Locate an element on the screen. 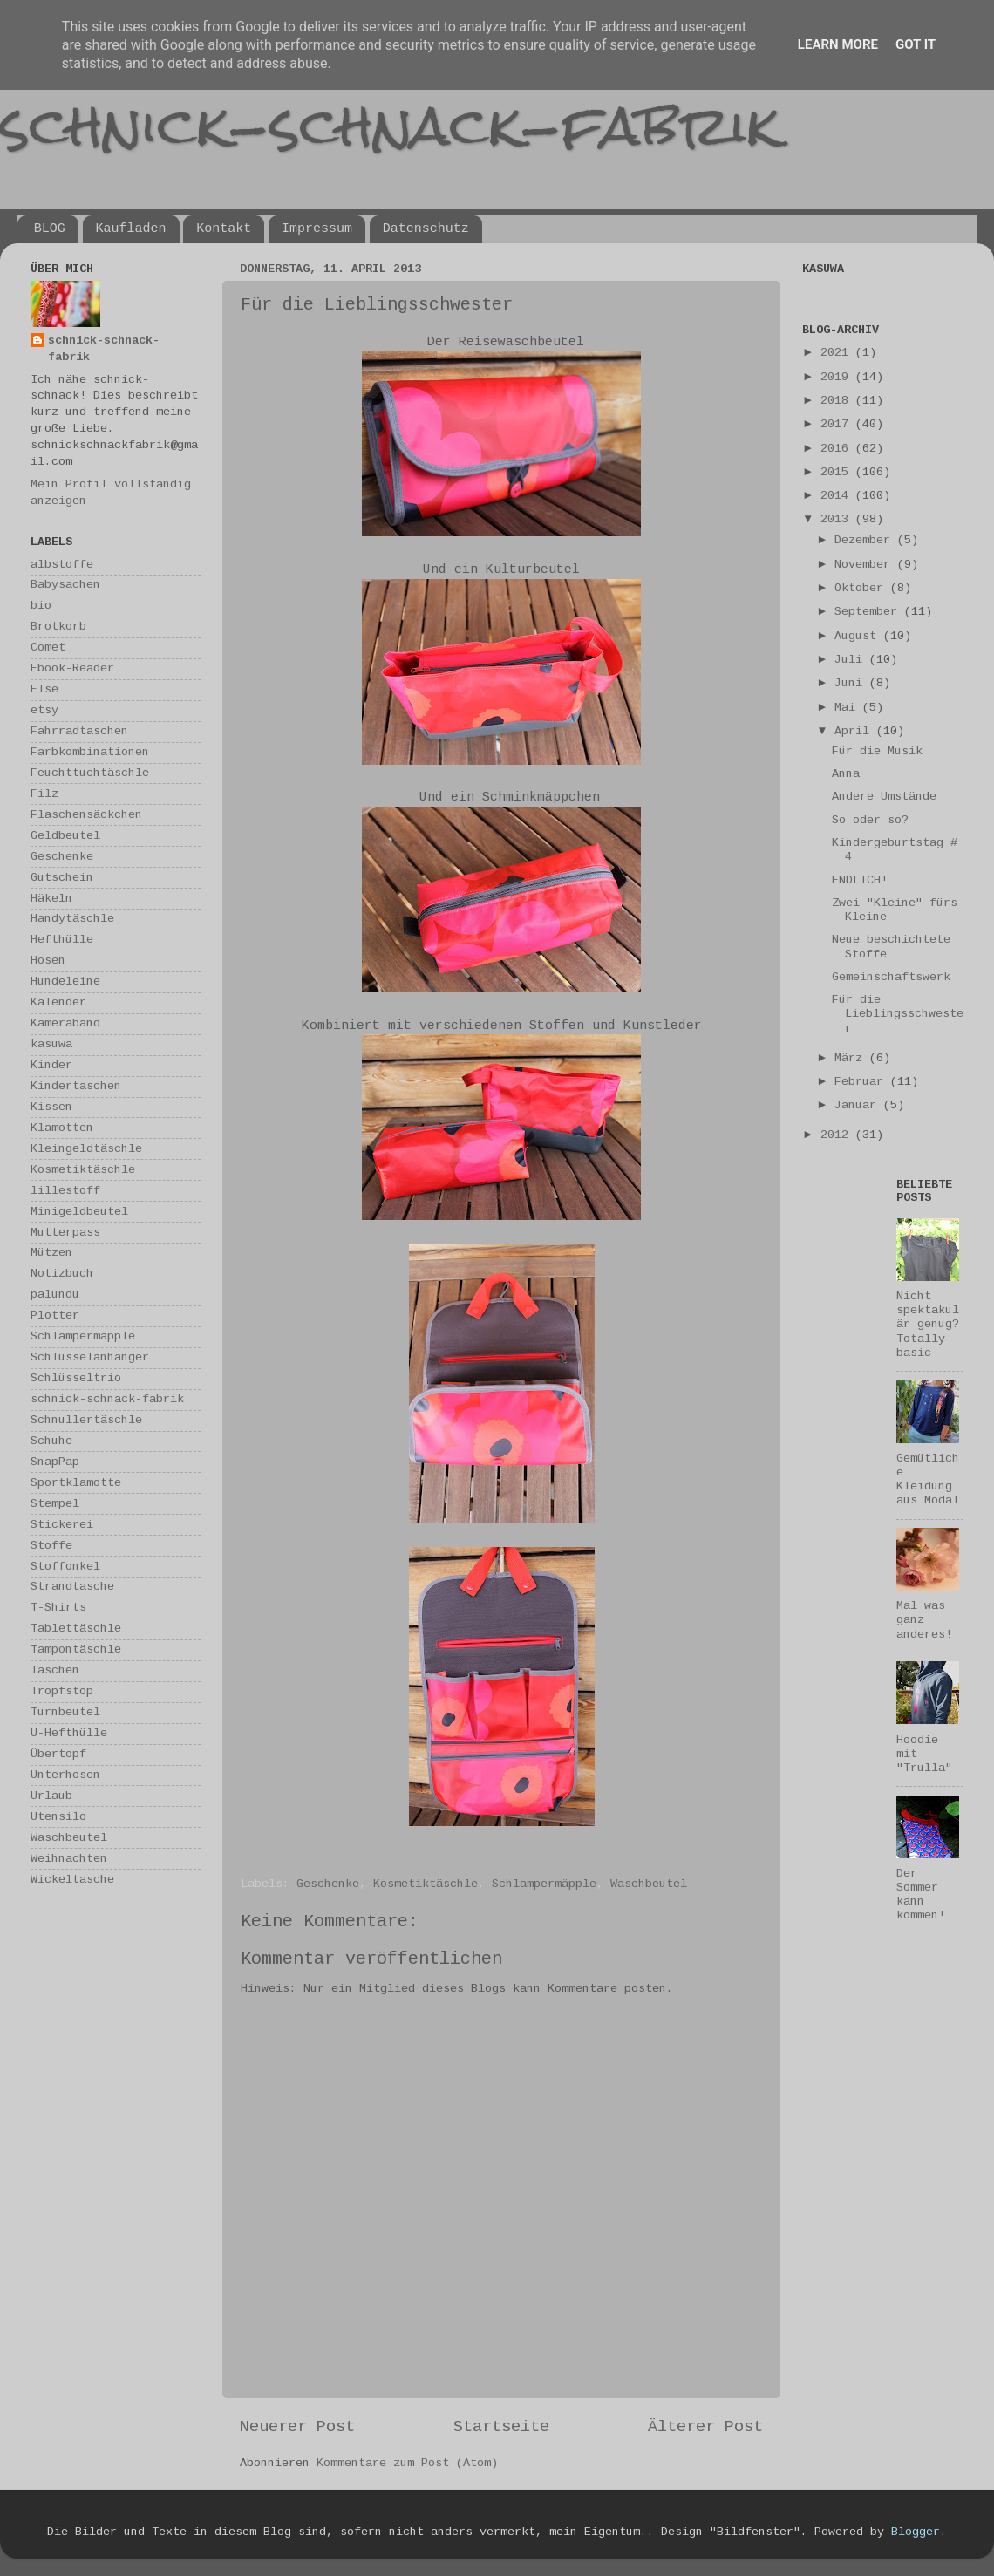  Urlaub is located at coordinates (51, 1796).